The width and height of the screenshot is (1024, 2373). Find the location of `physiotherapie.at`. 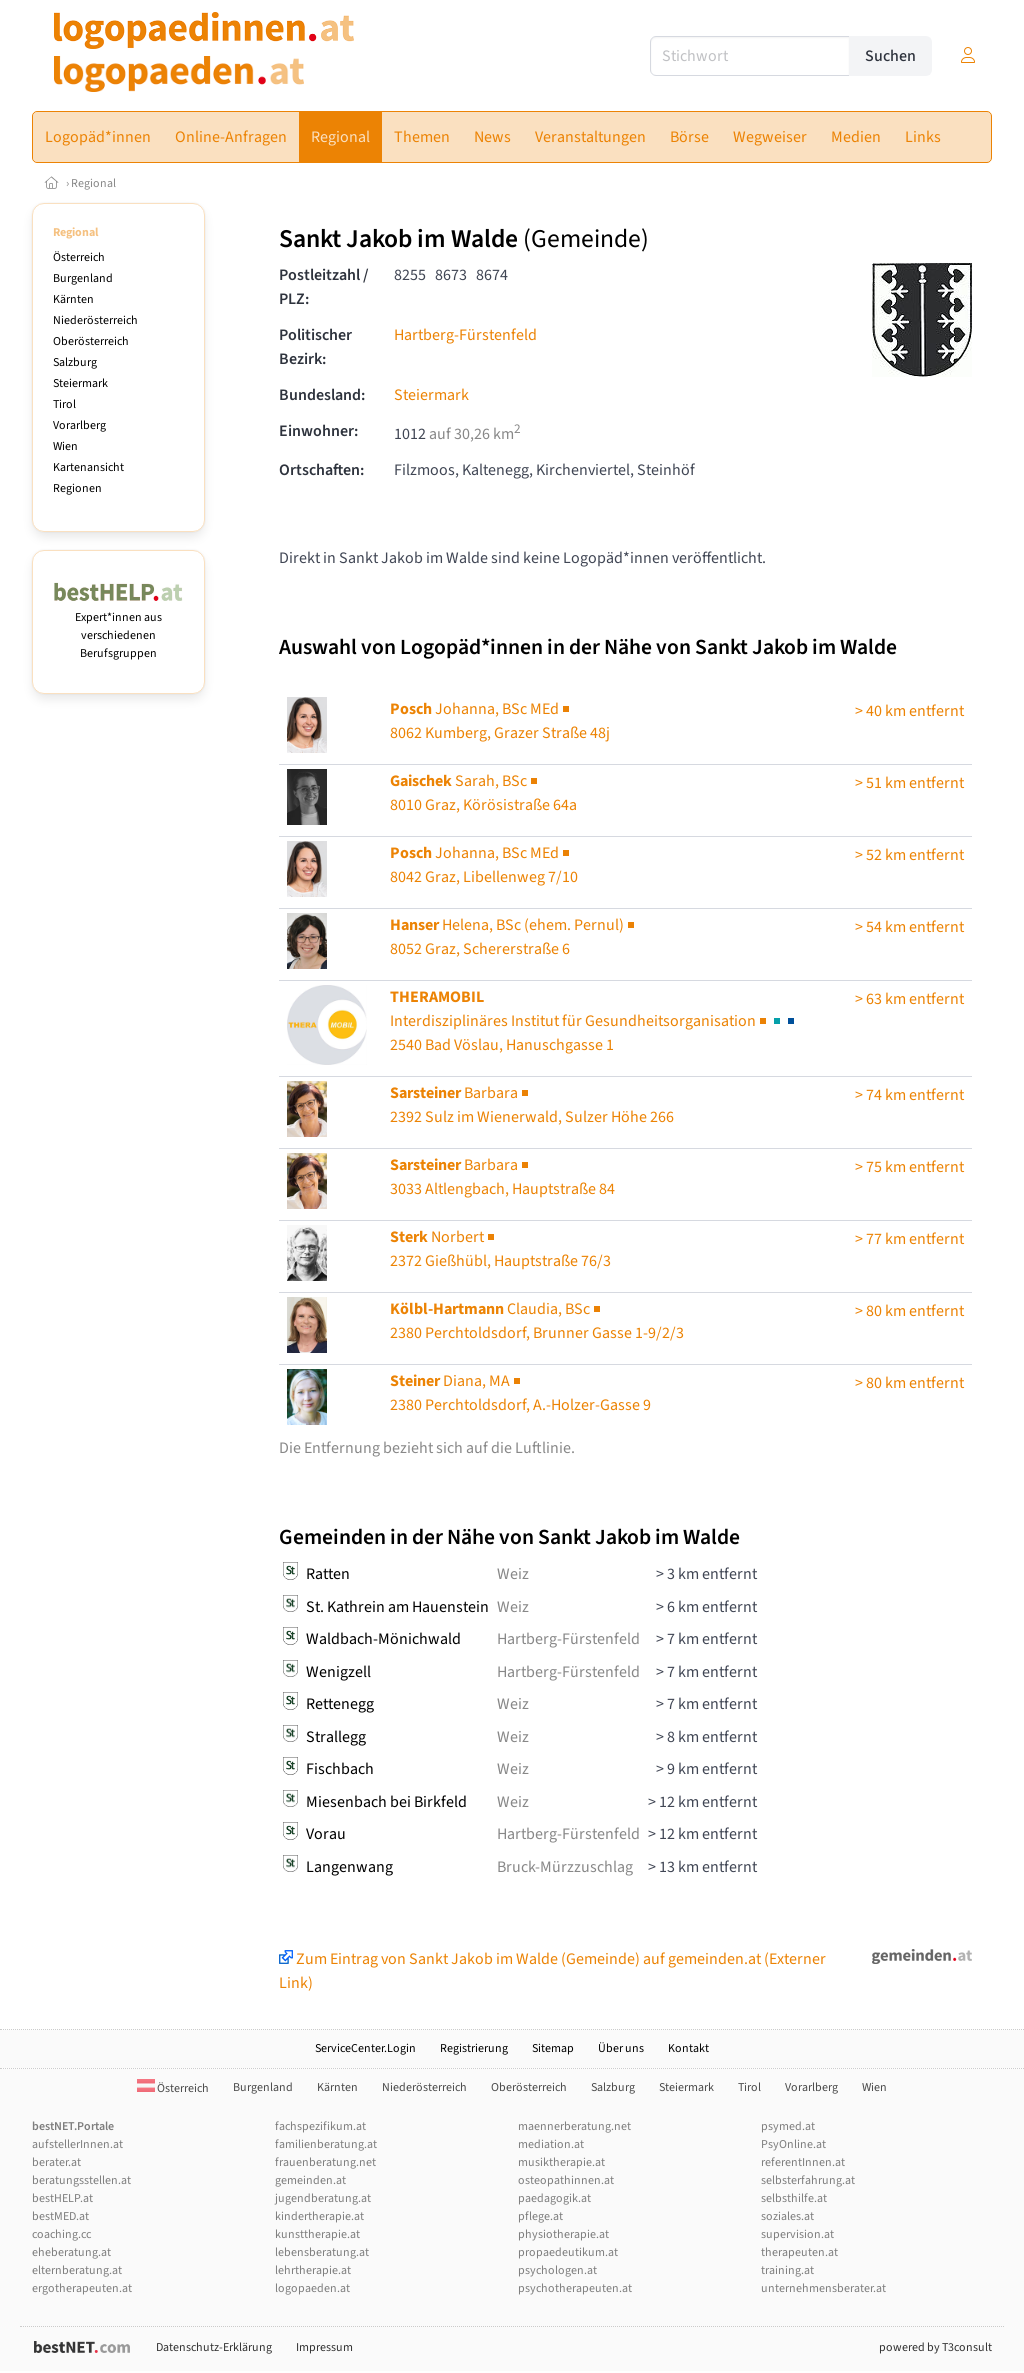

physiotherapie.at is located at coordinates (563, 2234).